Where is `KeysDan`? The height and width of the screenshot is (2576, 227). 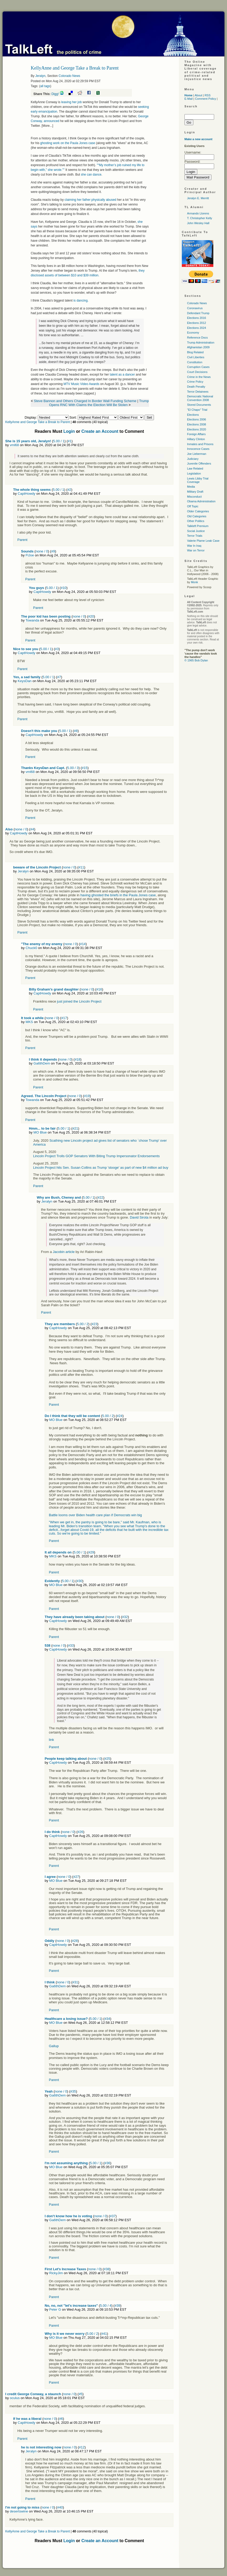 KeysDan is located at coordinates (25, 681).